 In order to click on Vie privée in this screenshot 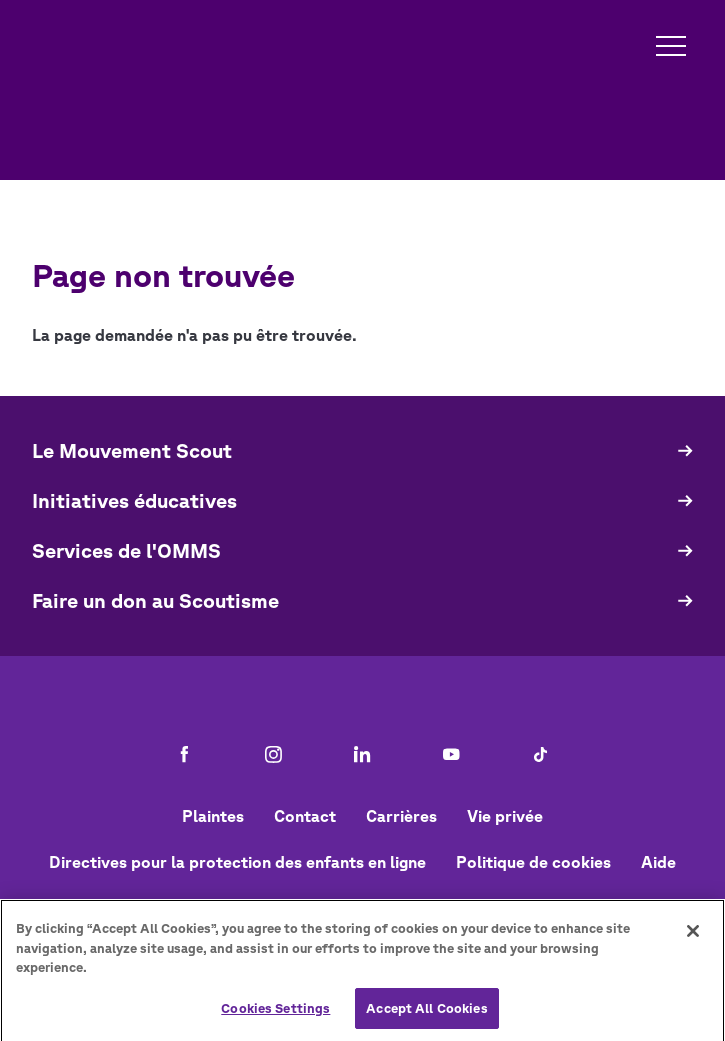, I will do `click(505, 816)`.